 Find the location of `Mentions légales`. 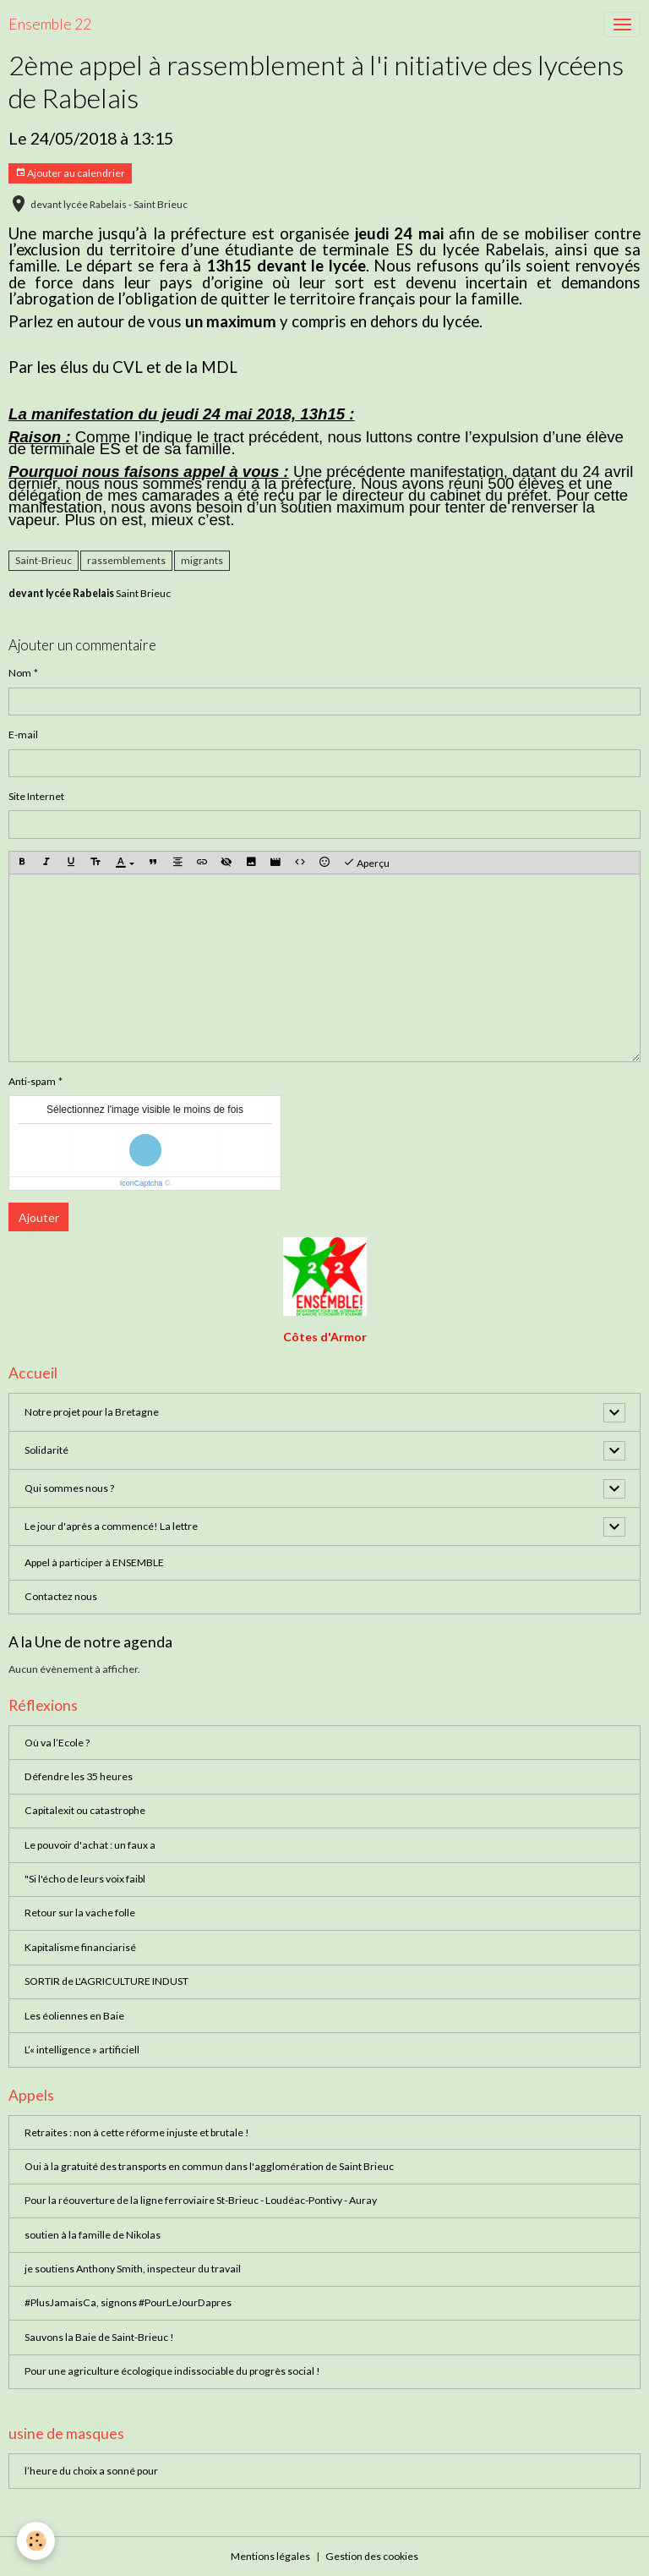

Mentions légales is located at coordinates (270, 2556).